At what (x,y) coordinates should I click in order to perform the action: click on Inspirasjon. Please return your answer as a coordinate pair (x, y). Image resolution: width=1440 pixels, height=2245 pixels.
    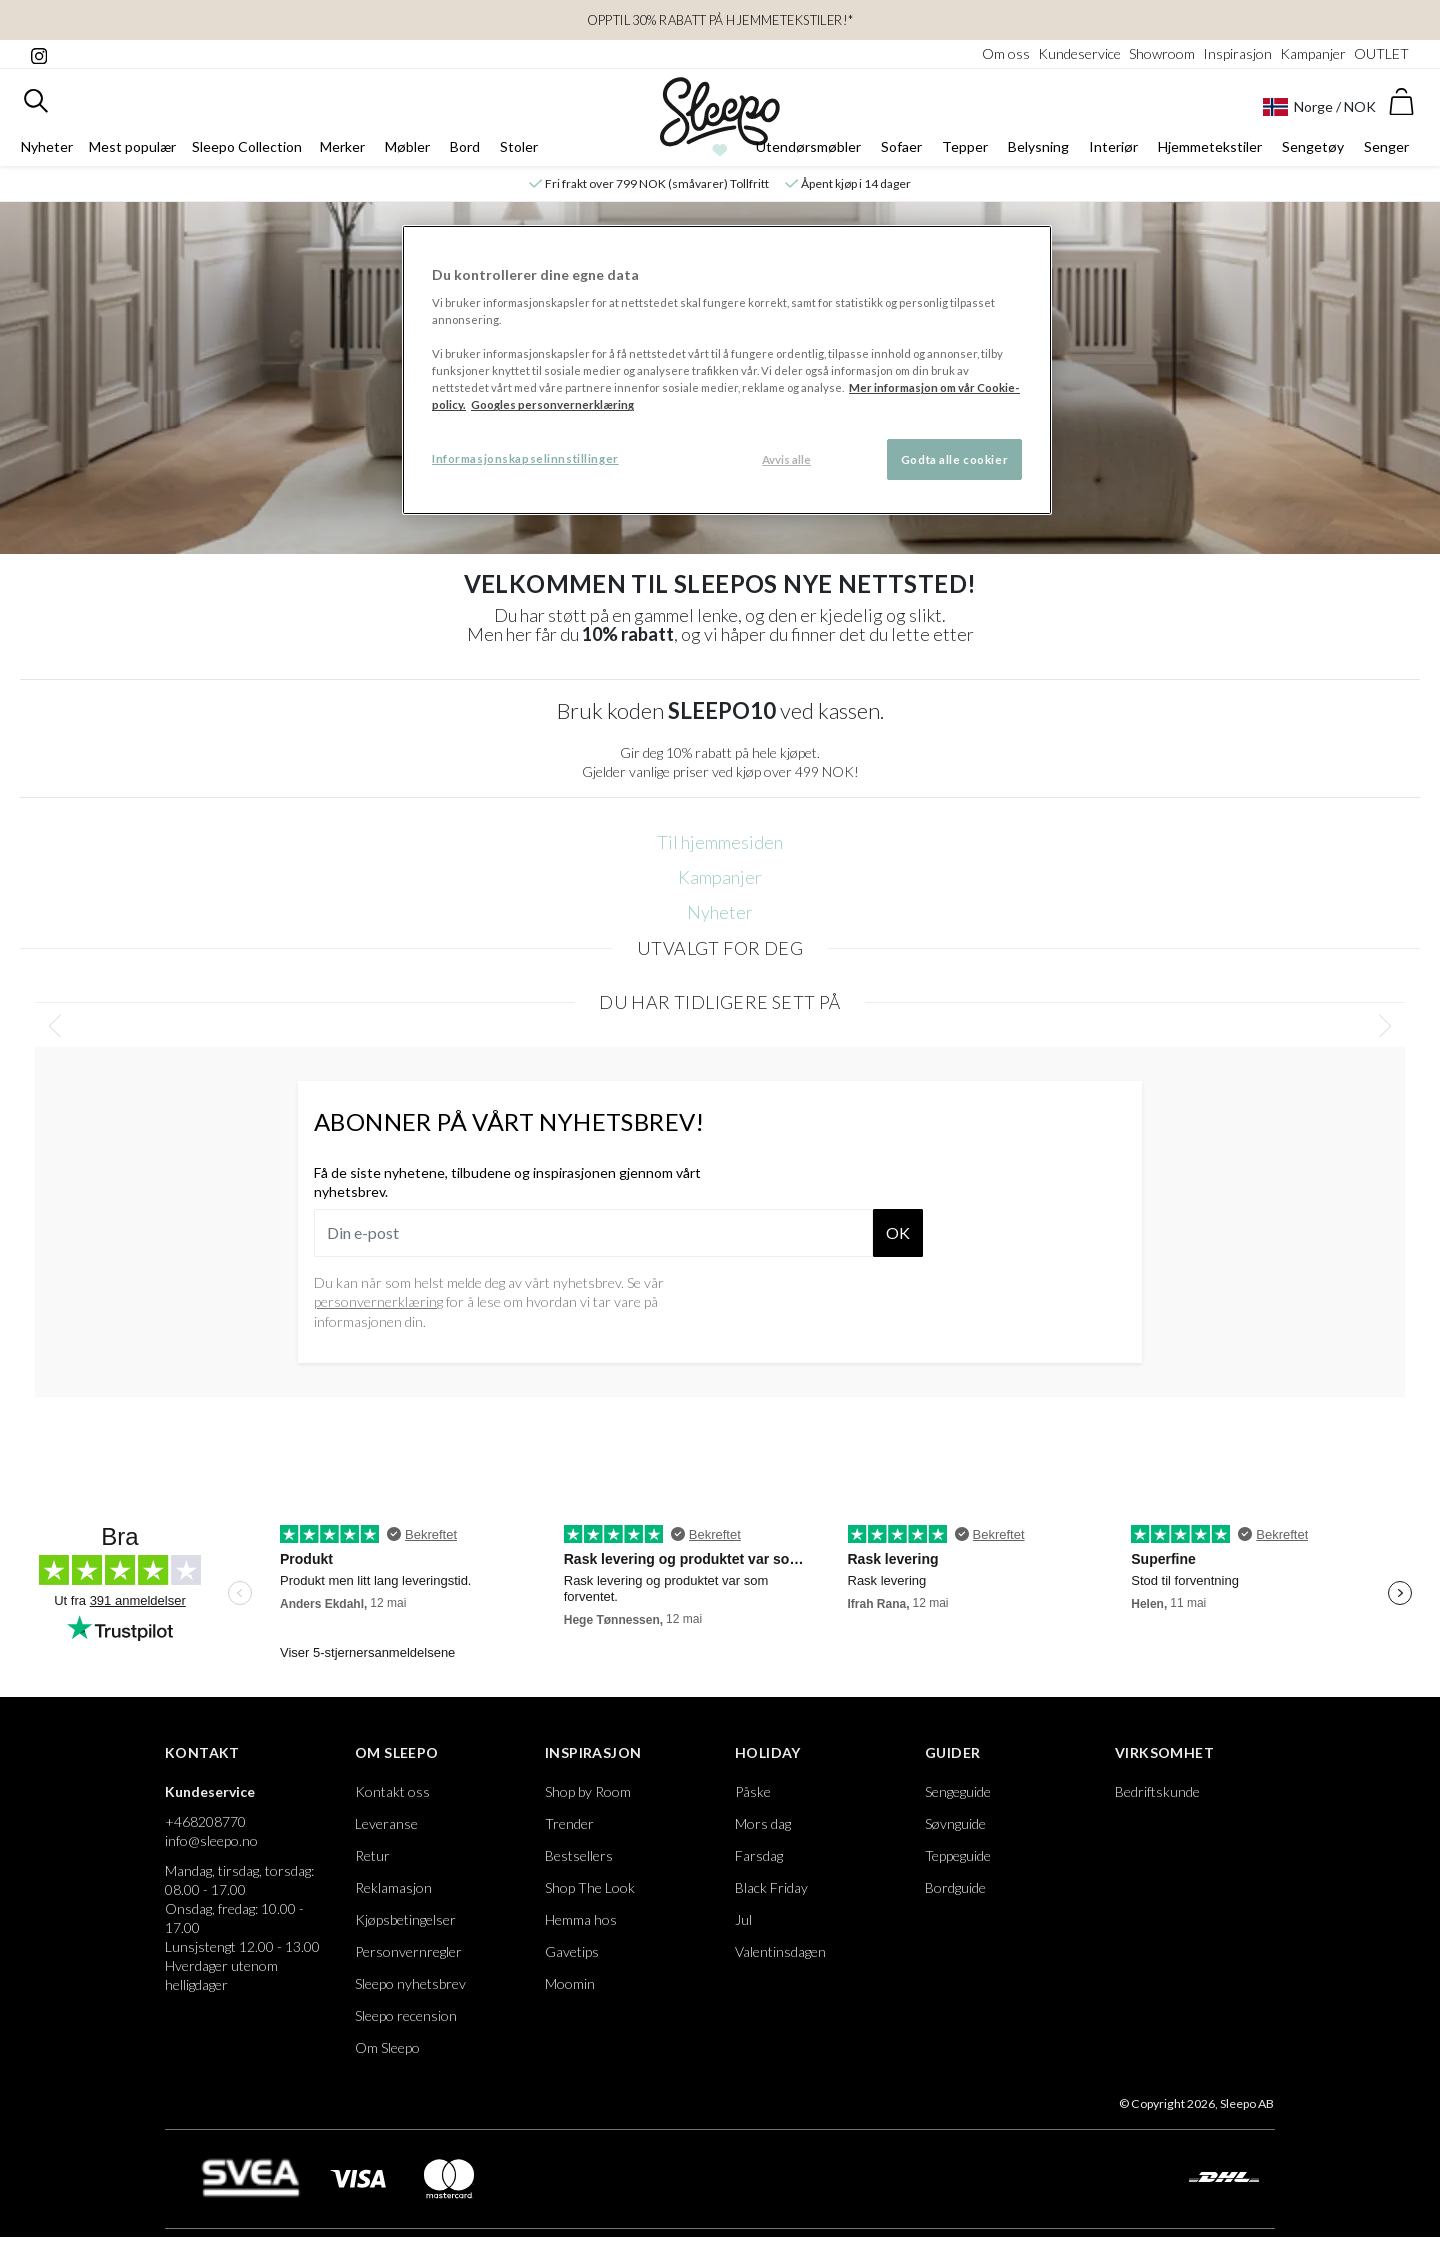
    Looking at the image, I should click on (1237, 53).